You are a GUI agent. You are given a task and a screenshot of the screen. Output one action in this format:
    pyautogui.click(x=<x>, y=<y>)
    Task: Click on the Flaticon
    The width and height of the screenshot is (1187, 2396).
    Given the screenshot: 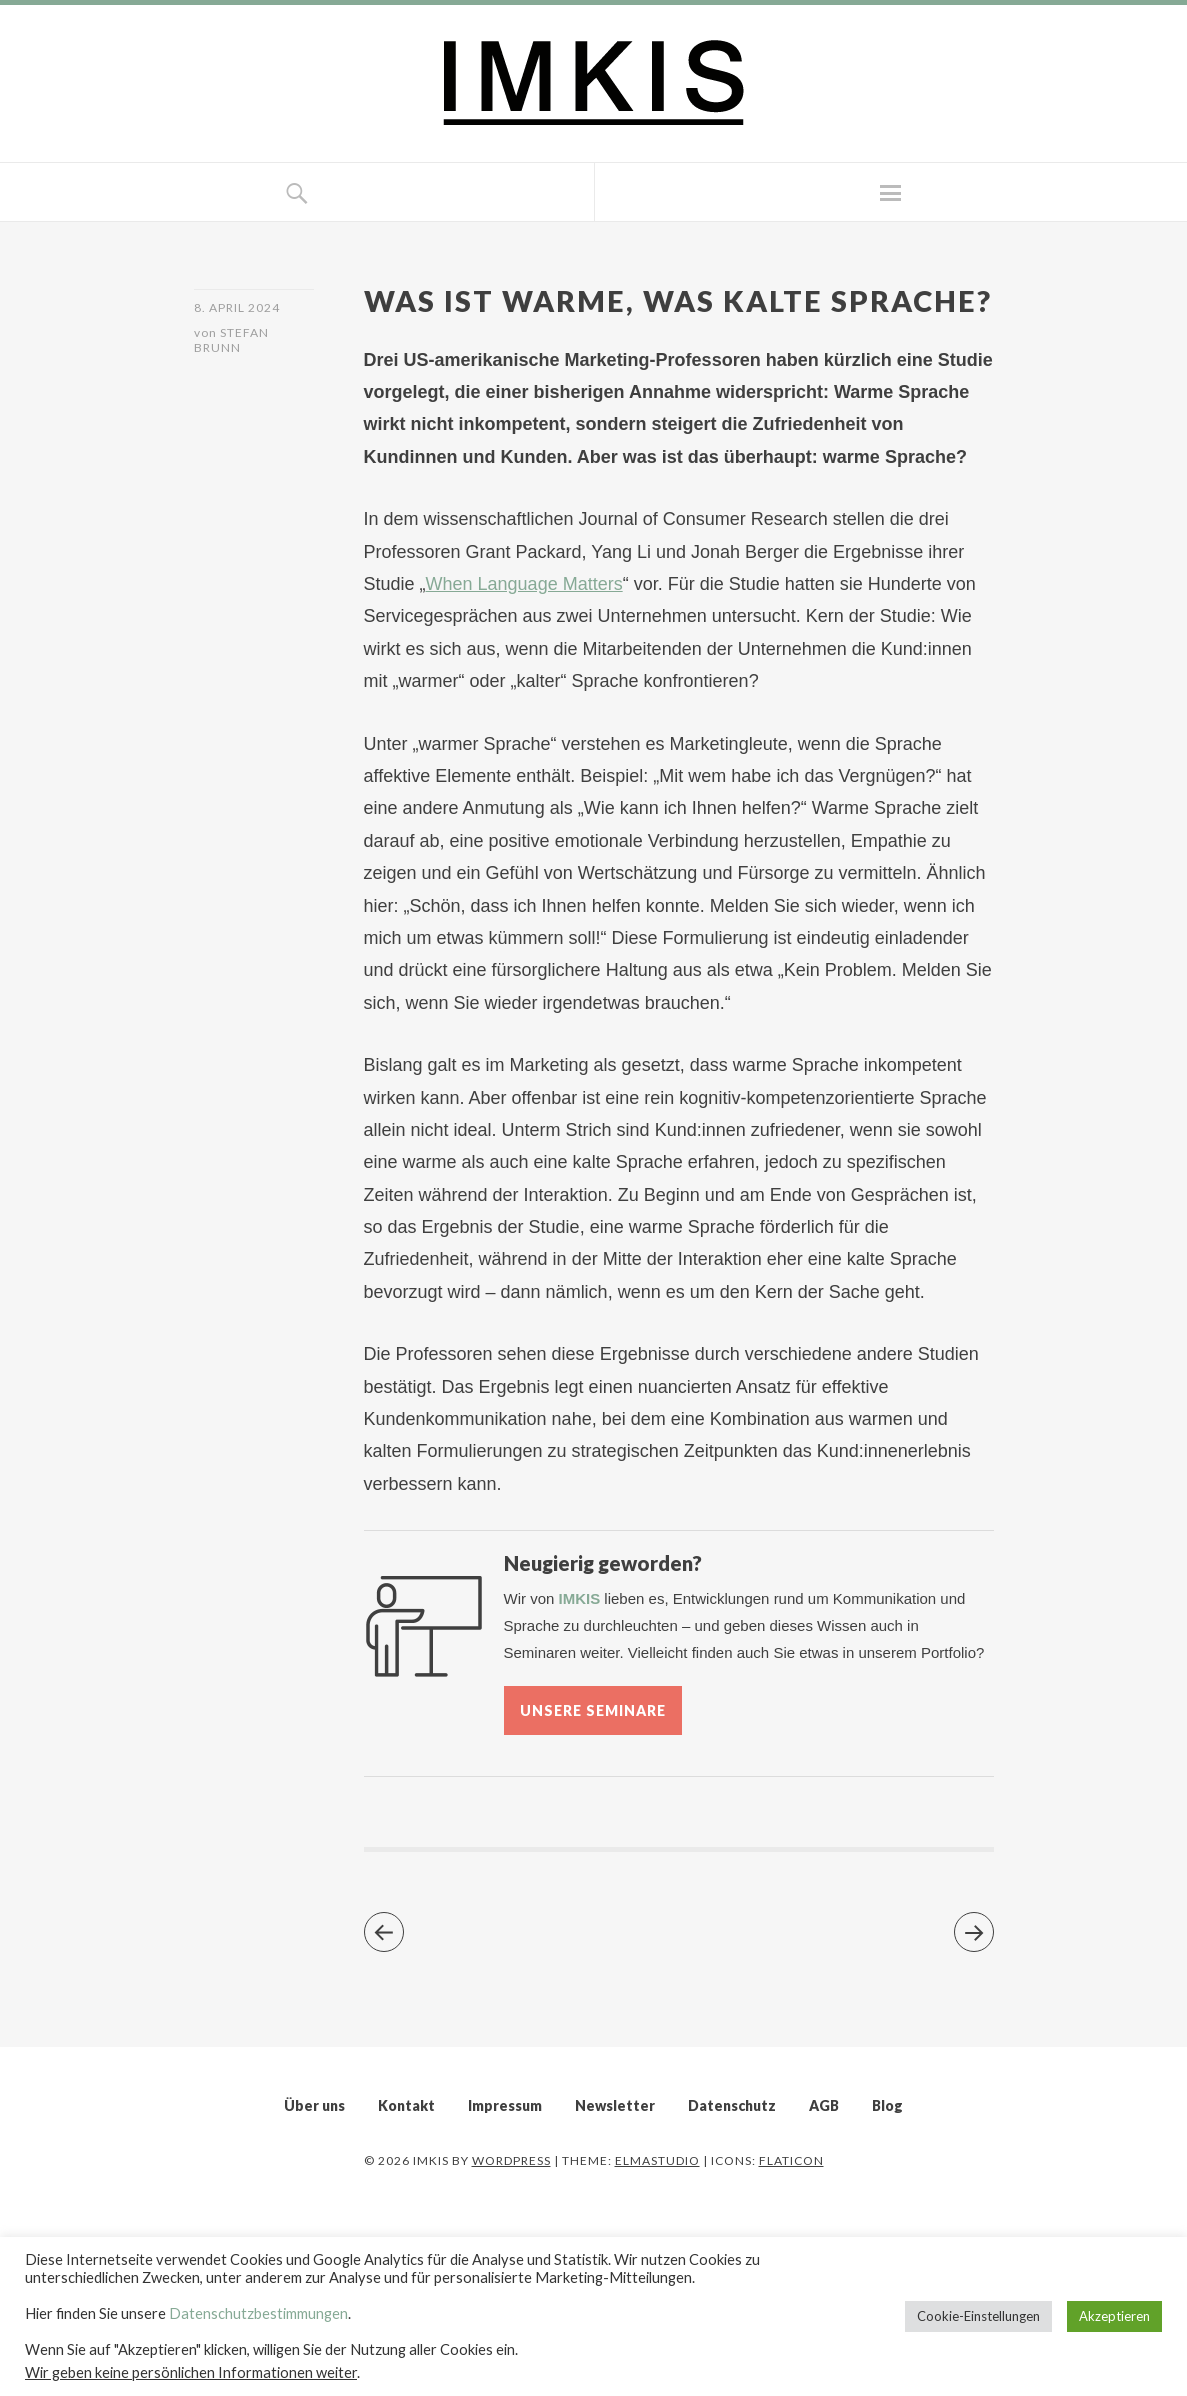 What is the action you would take?
    pyautogui.click(x=791, y=2160)
    